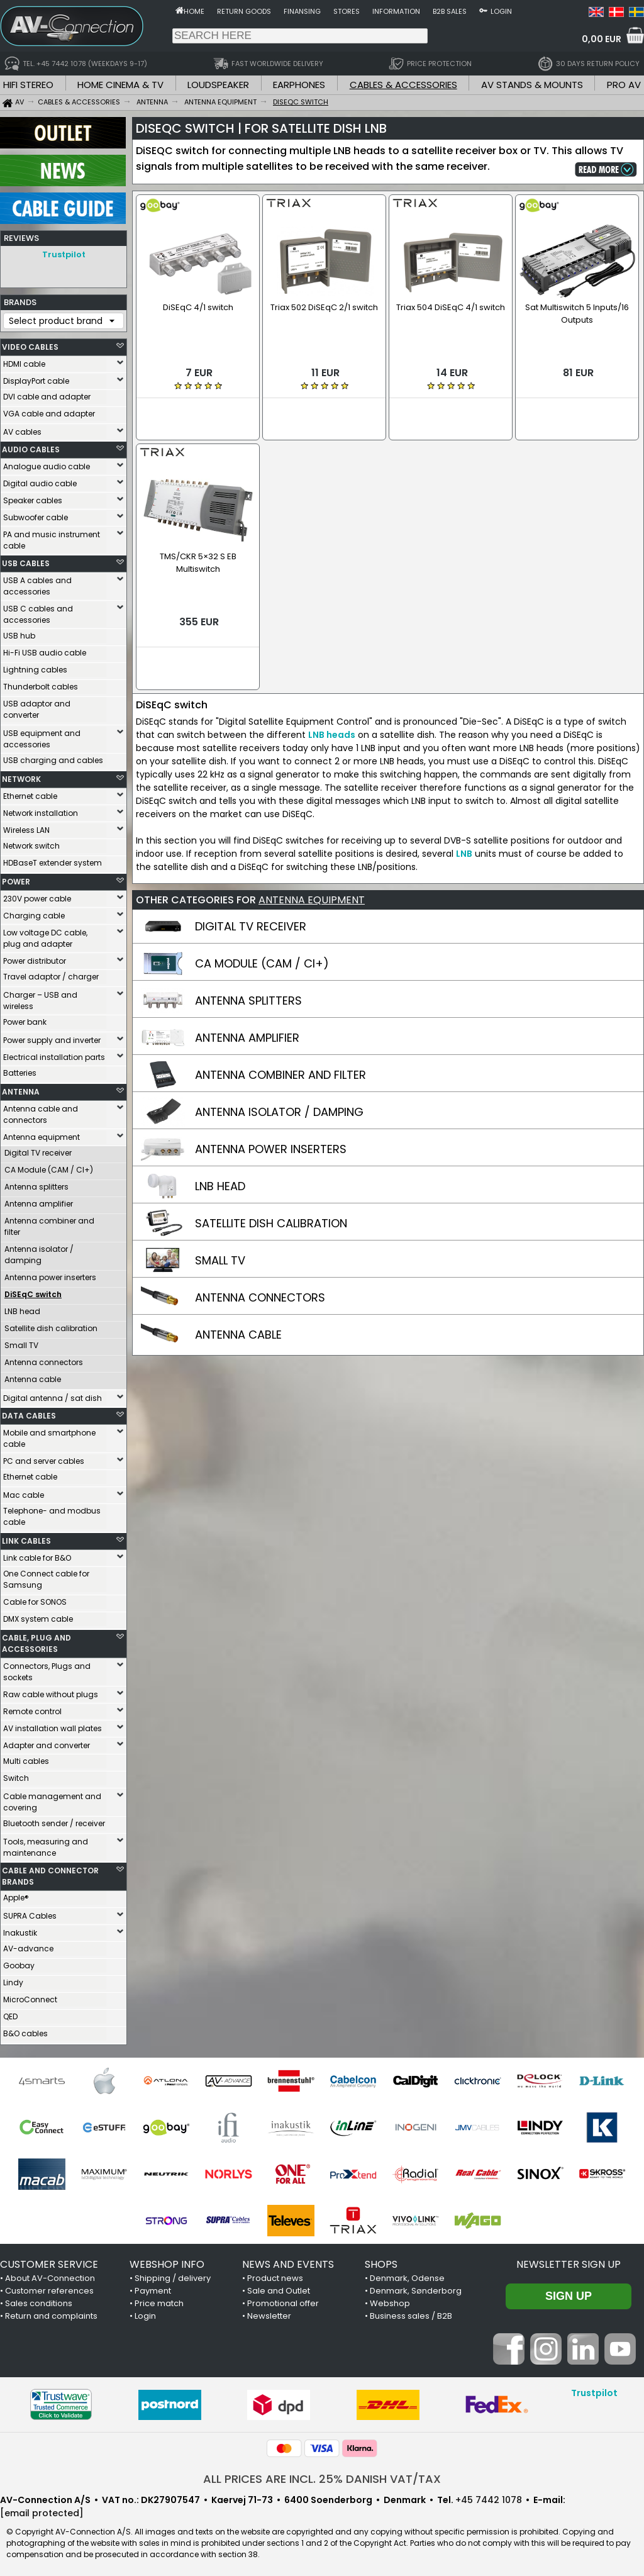 The image size is (644, 2576). I want to click on Antenna cable and connectors, so click(40, 1111).